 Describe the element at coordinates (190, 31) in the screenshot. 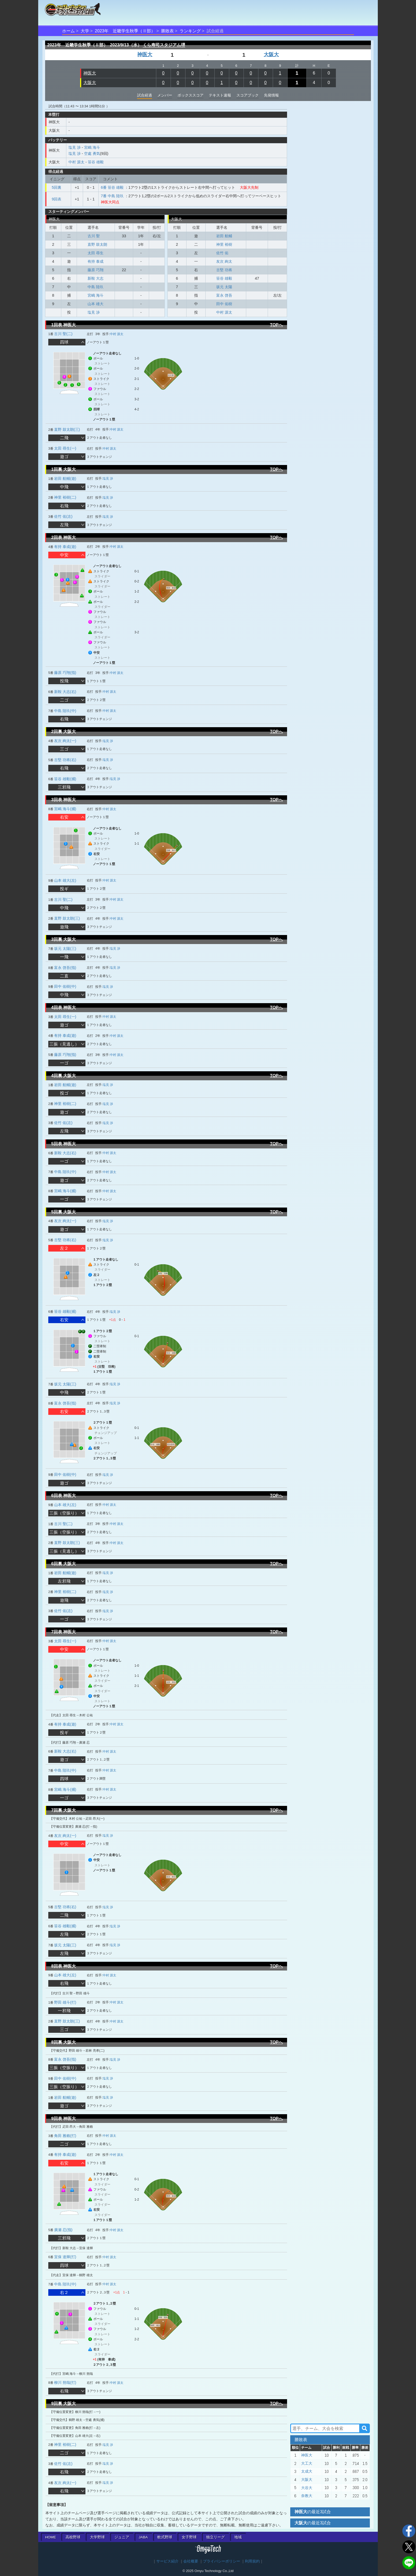

I see `ランキング` at that location.